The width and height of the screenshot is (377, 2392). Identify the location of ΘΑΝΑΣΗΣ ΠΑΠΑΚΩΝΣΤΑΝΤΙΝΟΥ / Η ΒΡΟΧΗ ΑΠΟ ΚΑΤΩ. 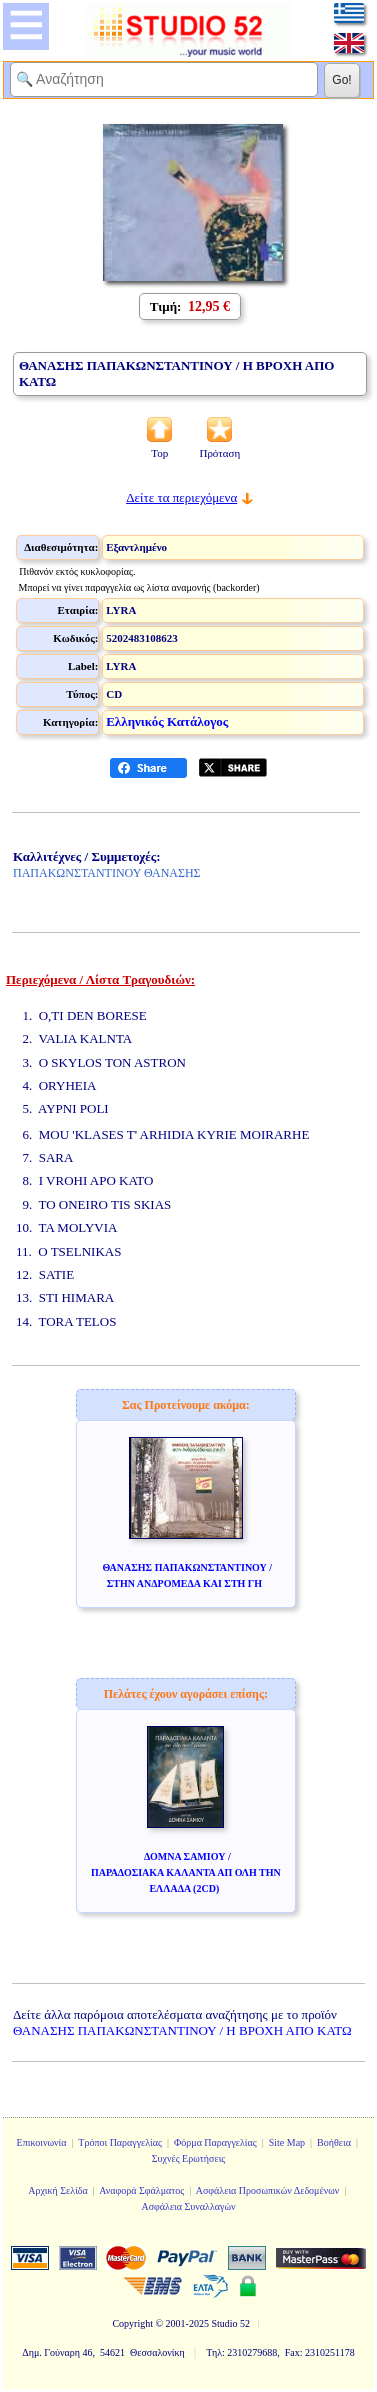
(182, 2030).